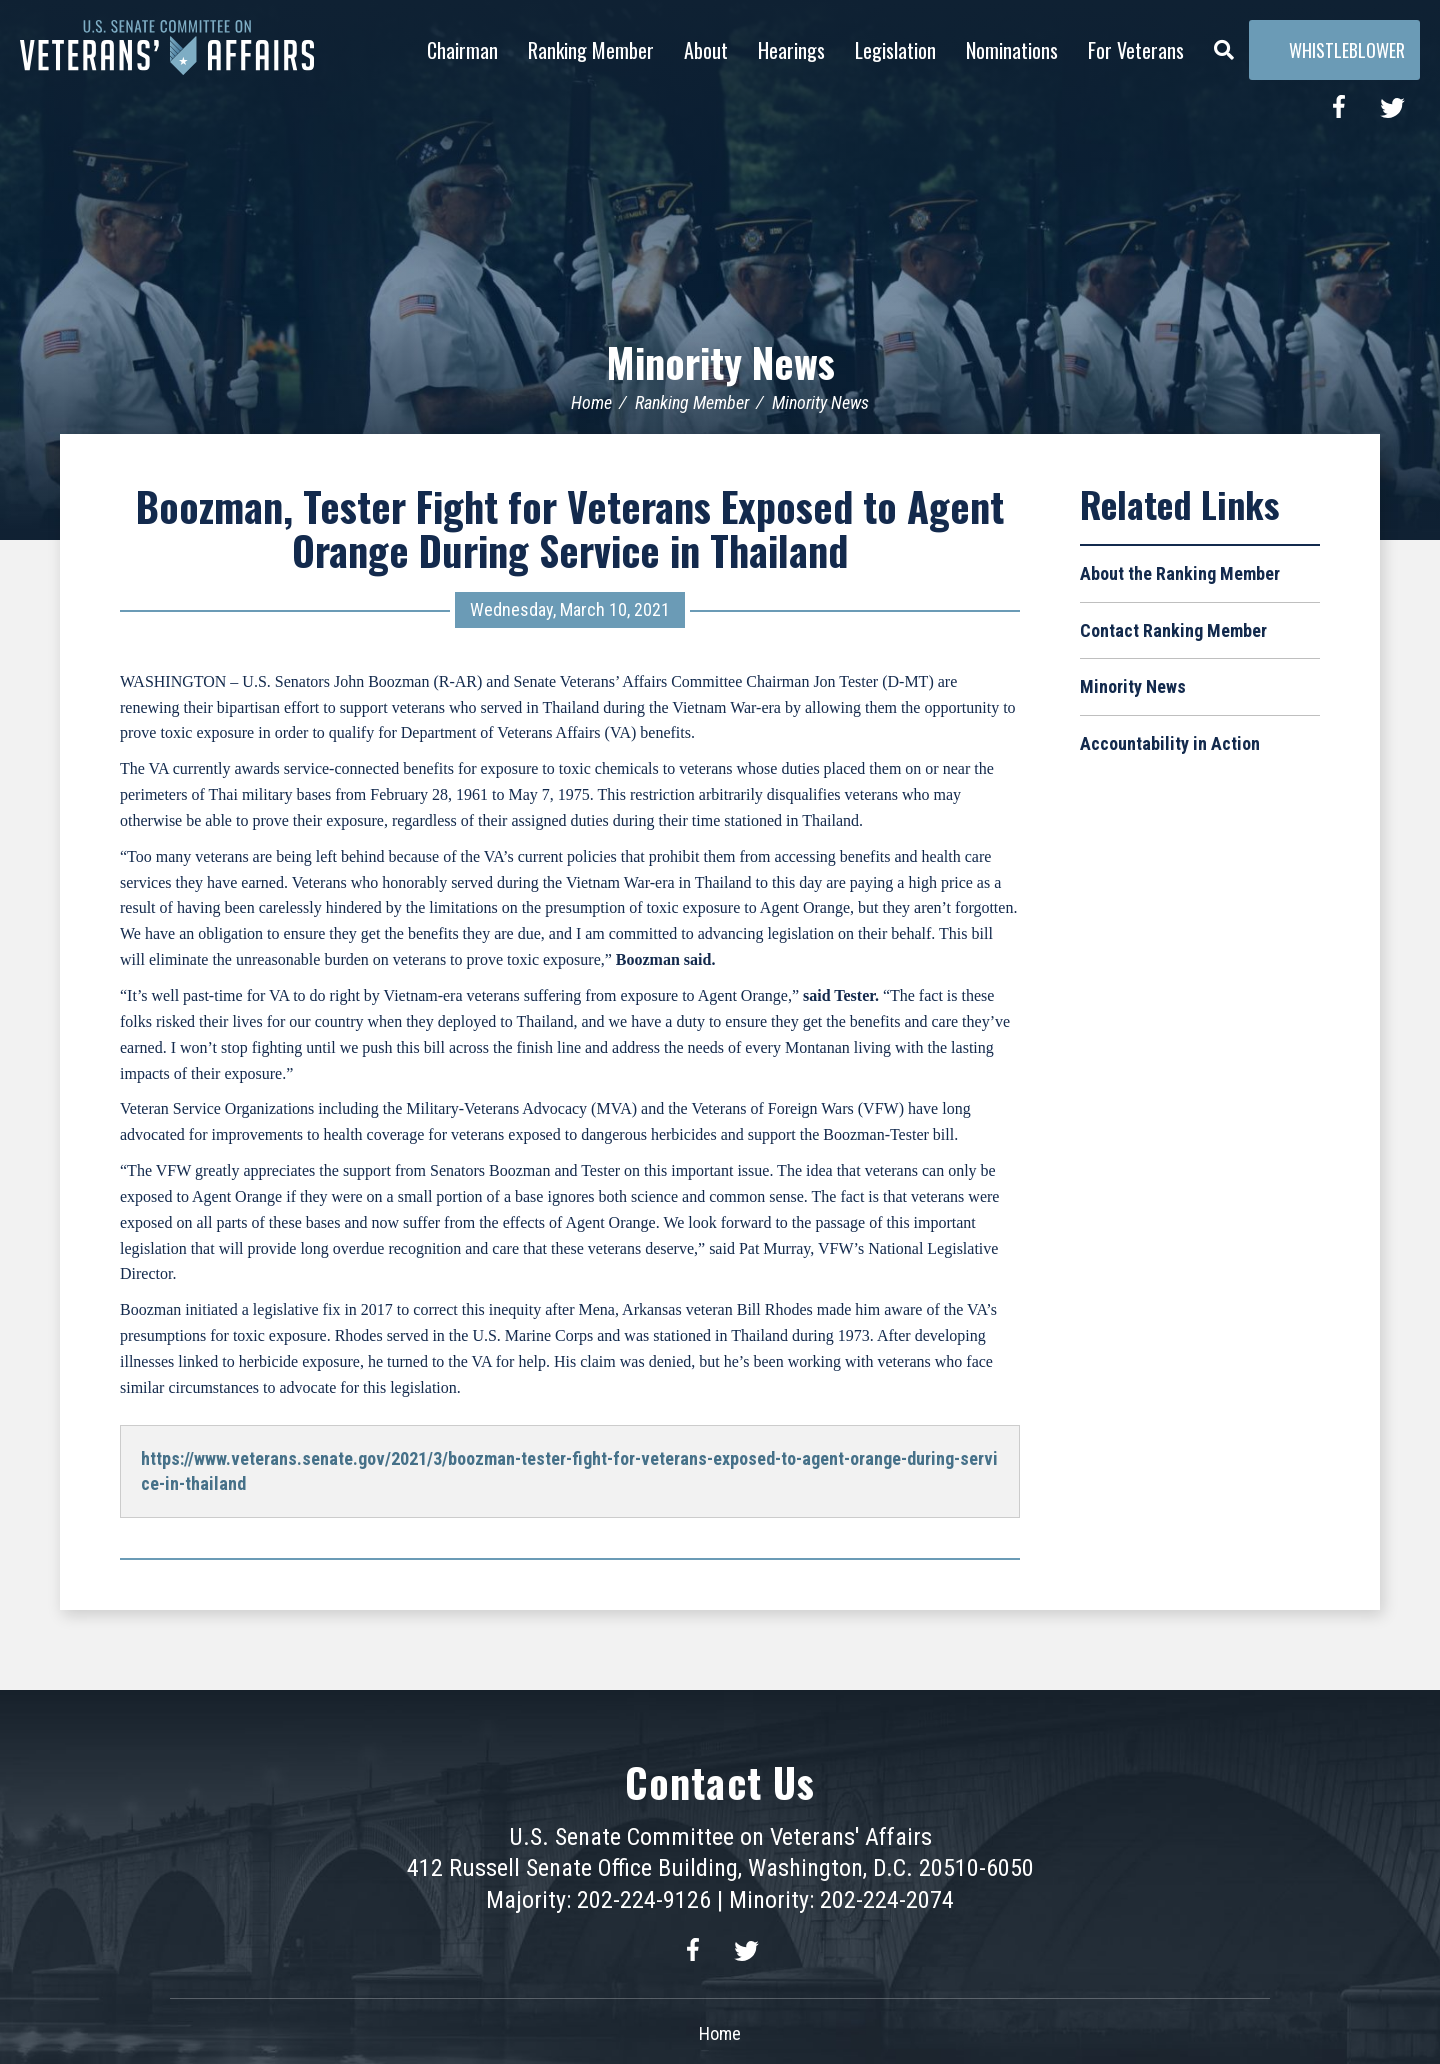  Describe the element at coordinates (720, 362) in the screenshot. I see `Minority News` at that location.